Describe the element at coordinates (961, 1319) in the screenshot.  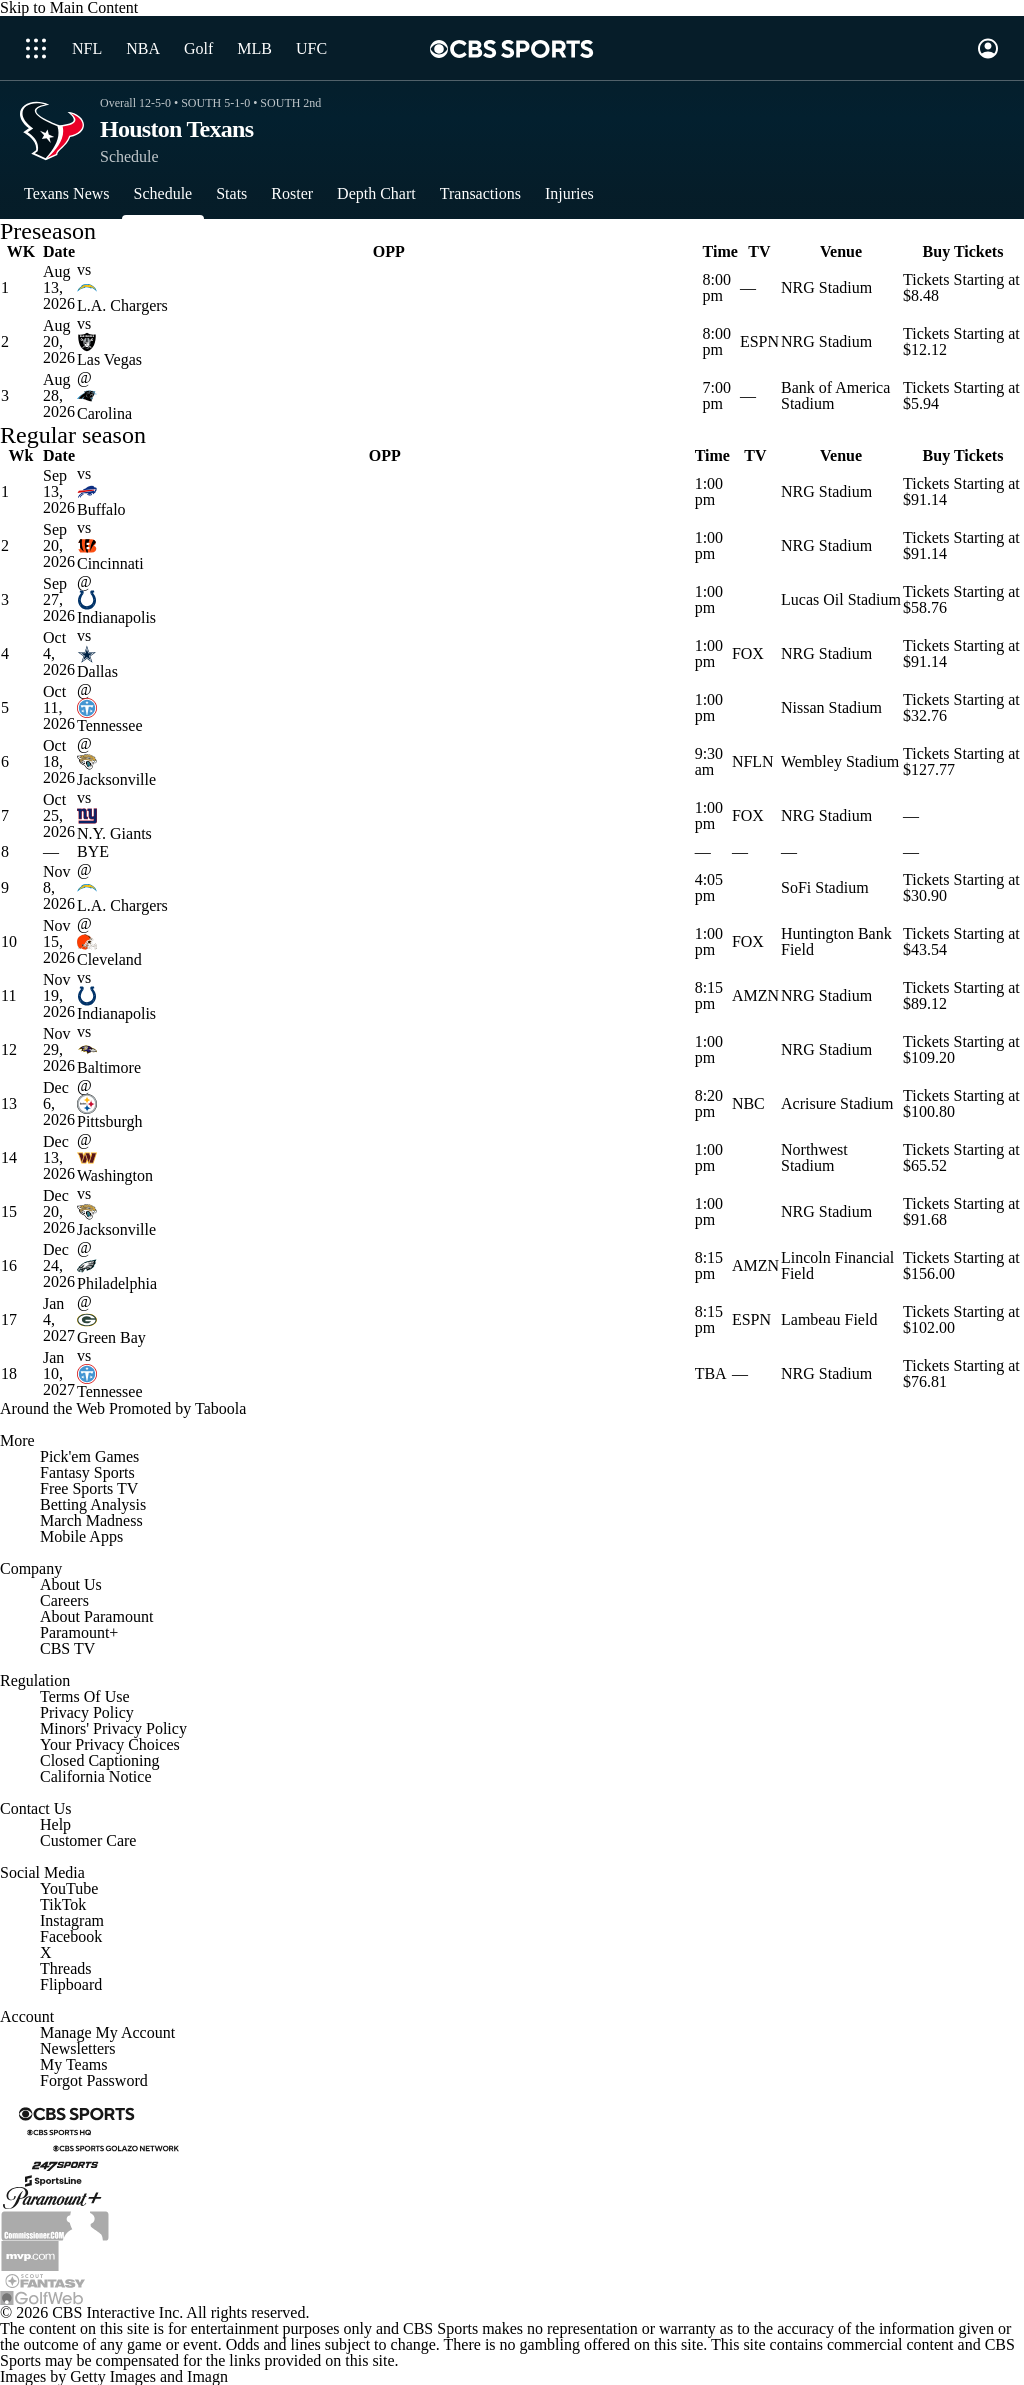
I see `Tickets Starting at $102.00` at that location.